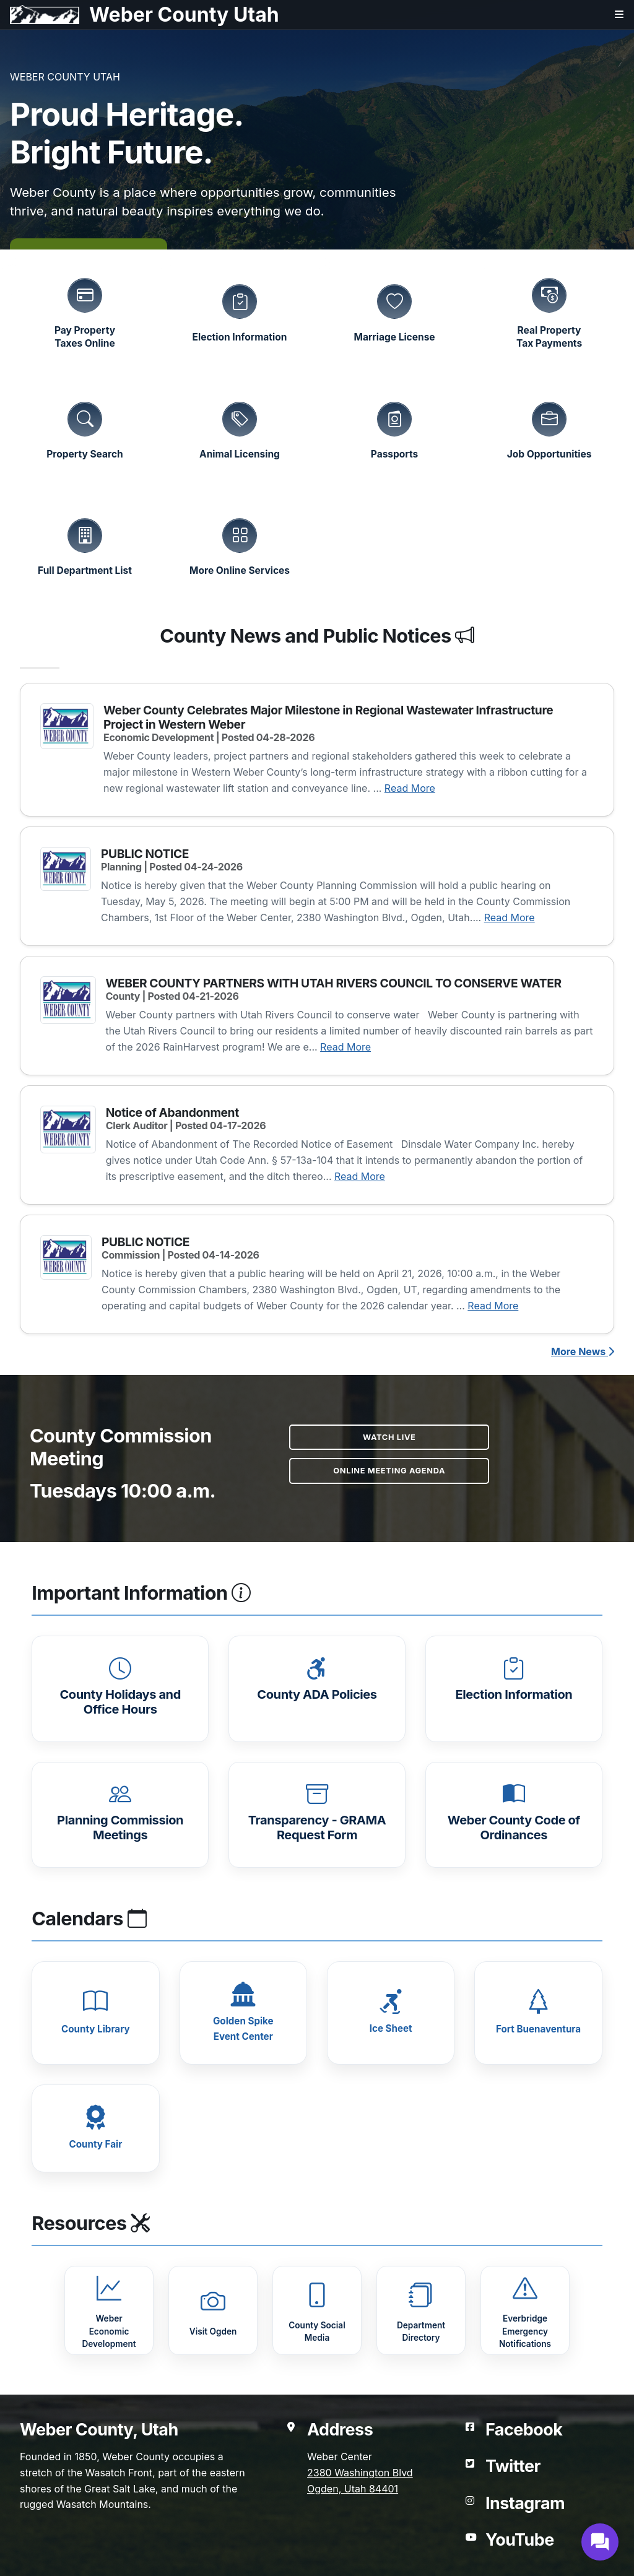 The image size is (634, 2576). What do you see at coordinates (394, 312) in the screenshot?
I see `[Marriage License Information (opens in a new tab)]` at bounding box center [394, 312].